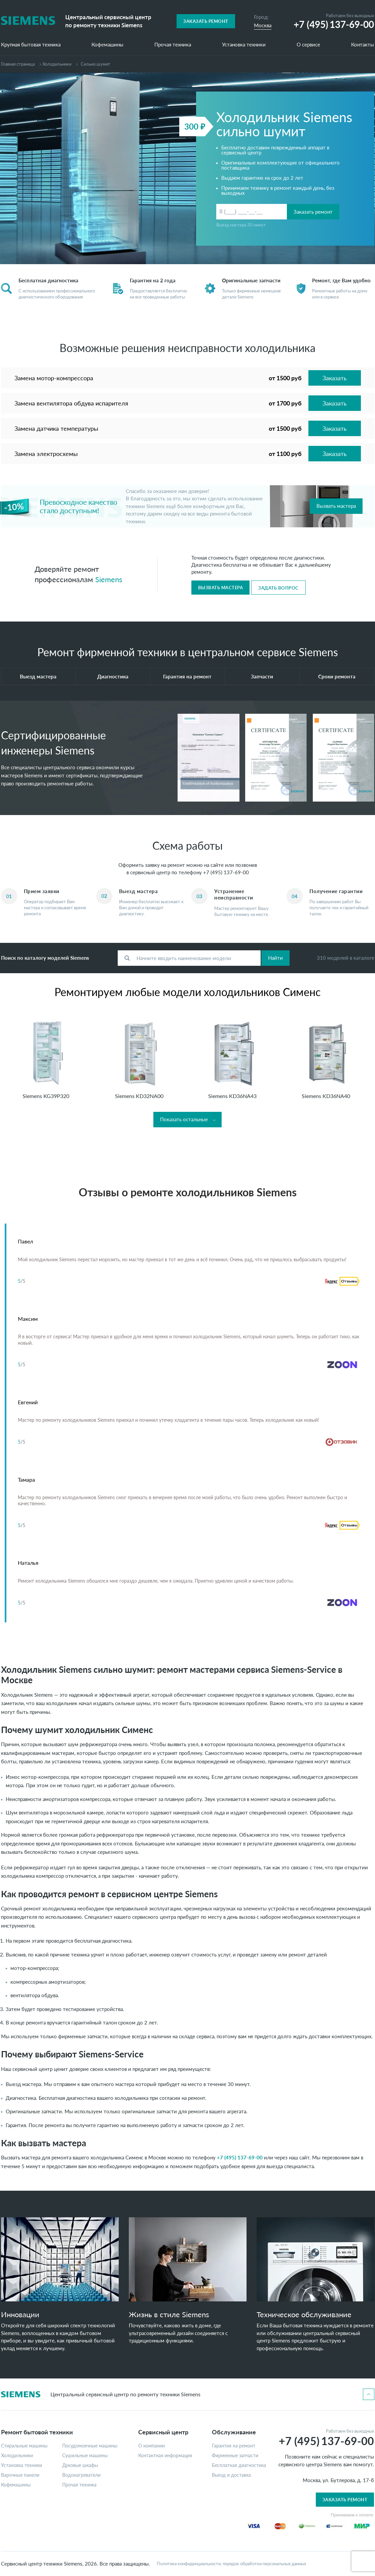 The image size is (375, 2576). Describe the element at coordinates (262, 676) in the screenshot. I see `Запчасти` at that location.